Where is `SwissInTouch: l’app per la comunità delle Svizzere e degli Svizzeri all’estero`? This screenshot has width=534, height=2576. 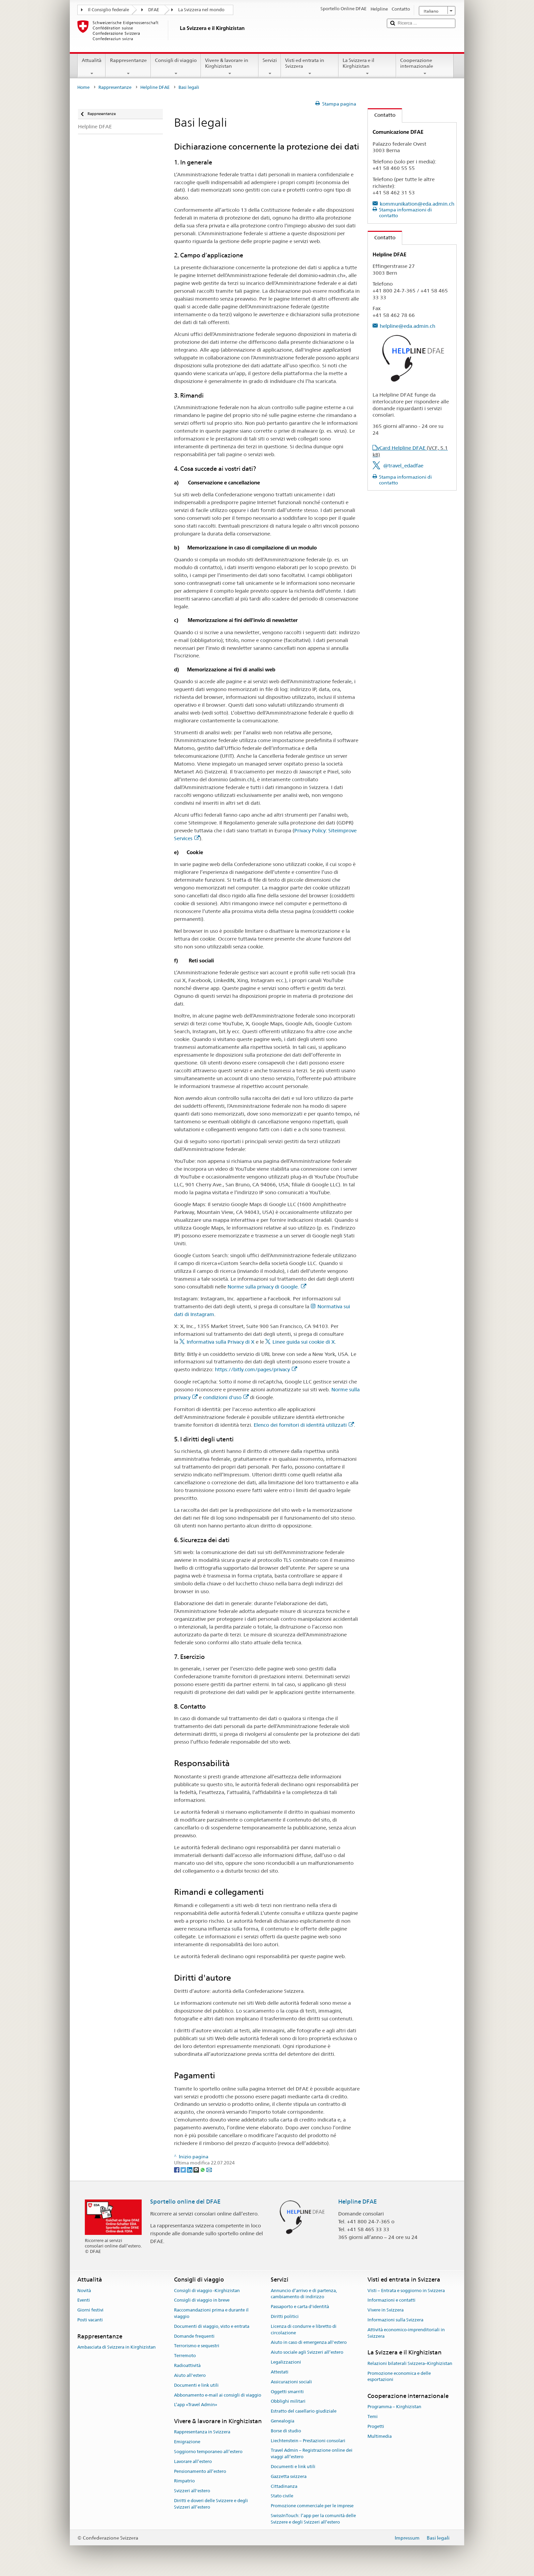
SwissInTouch: l’app per la comunità delle Svizzere e degli Svizzeri all’estero is located at coordinates (313, 2519).